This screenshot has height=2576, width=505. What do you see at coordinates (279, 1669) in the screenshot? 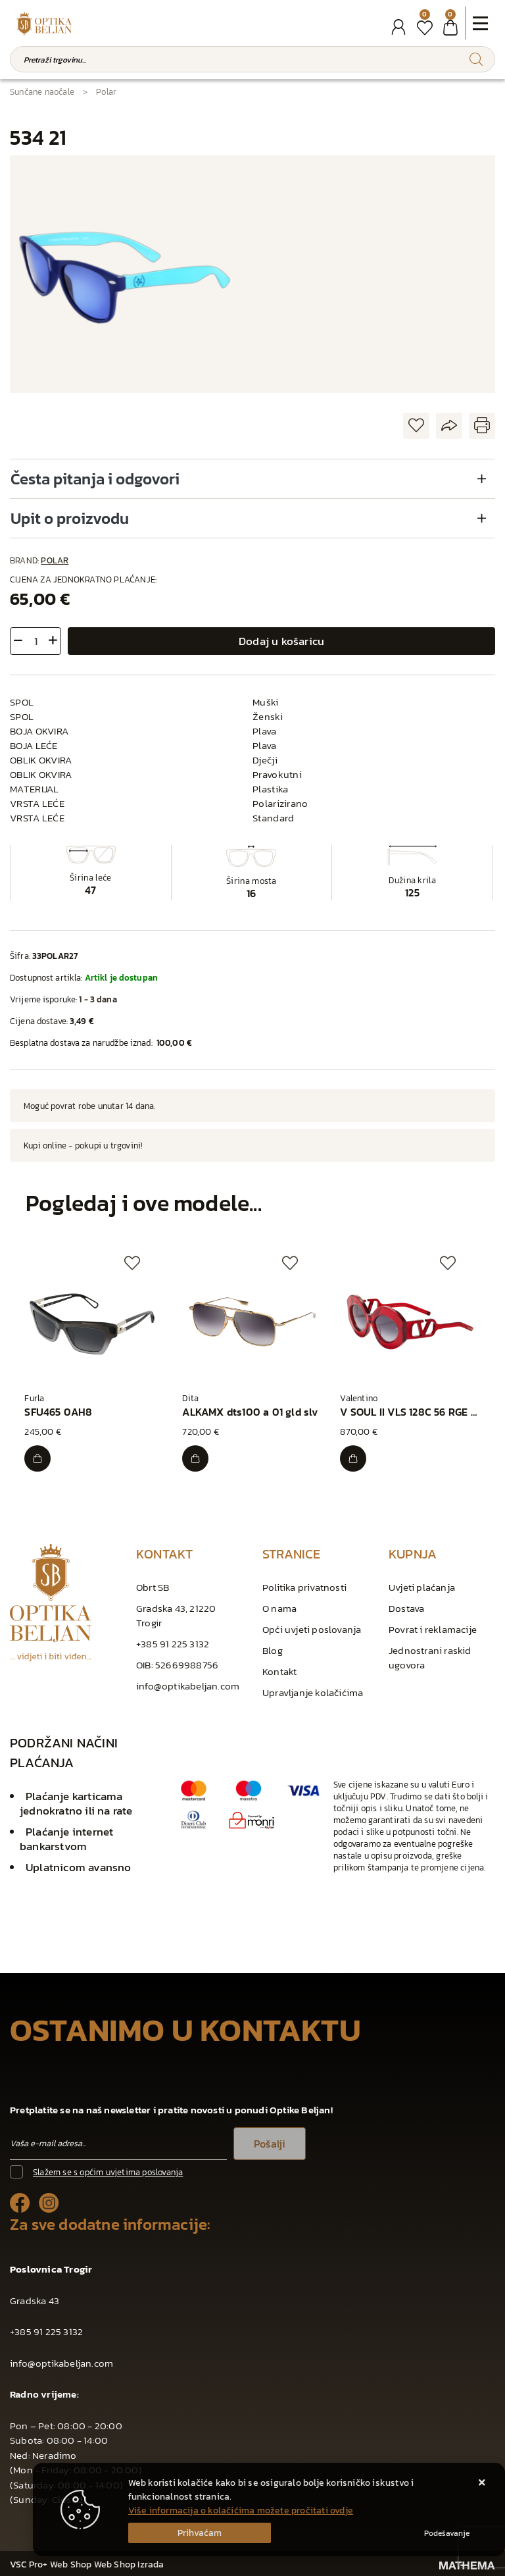
I see `Kontakt` at bounding box center [279, 1669].